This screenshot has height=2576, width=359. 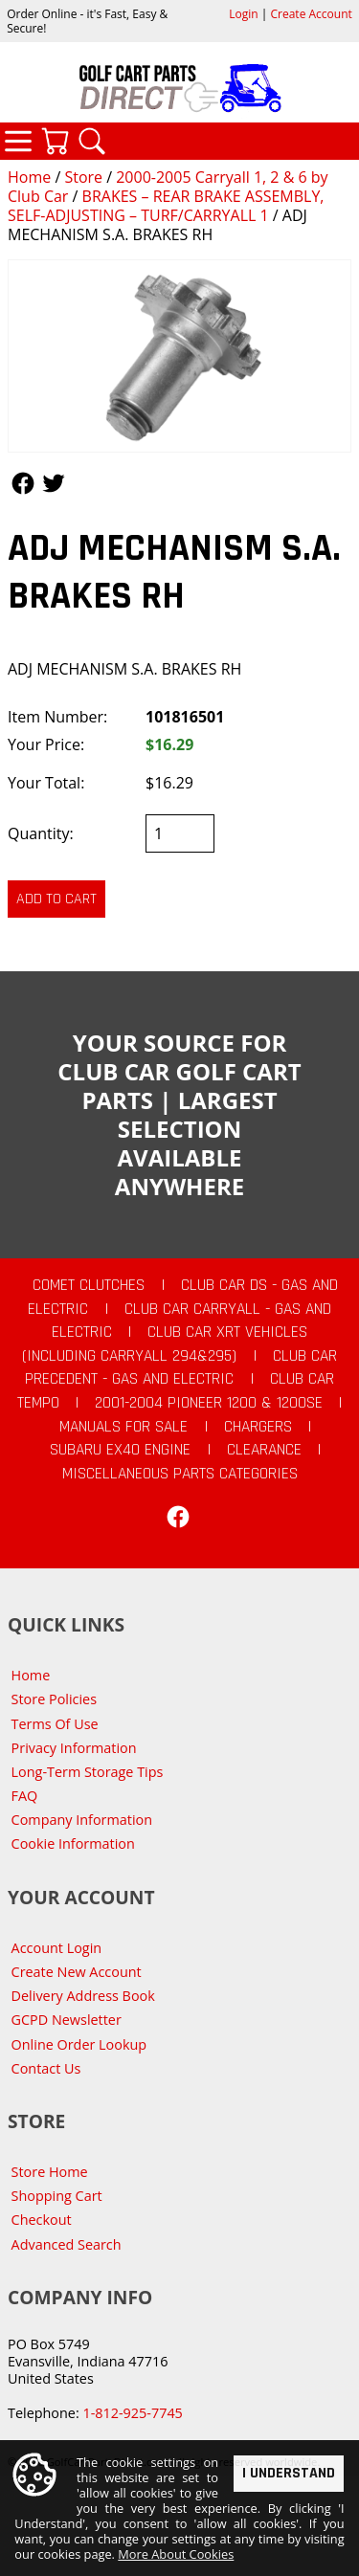 I want to click on Shopping Cart, so click(x=56, y=2196).